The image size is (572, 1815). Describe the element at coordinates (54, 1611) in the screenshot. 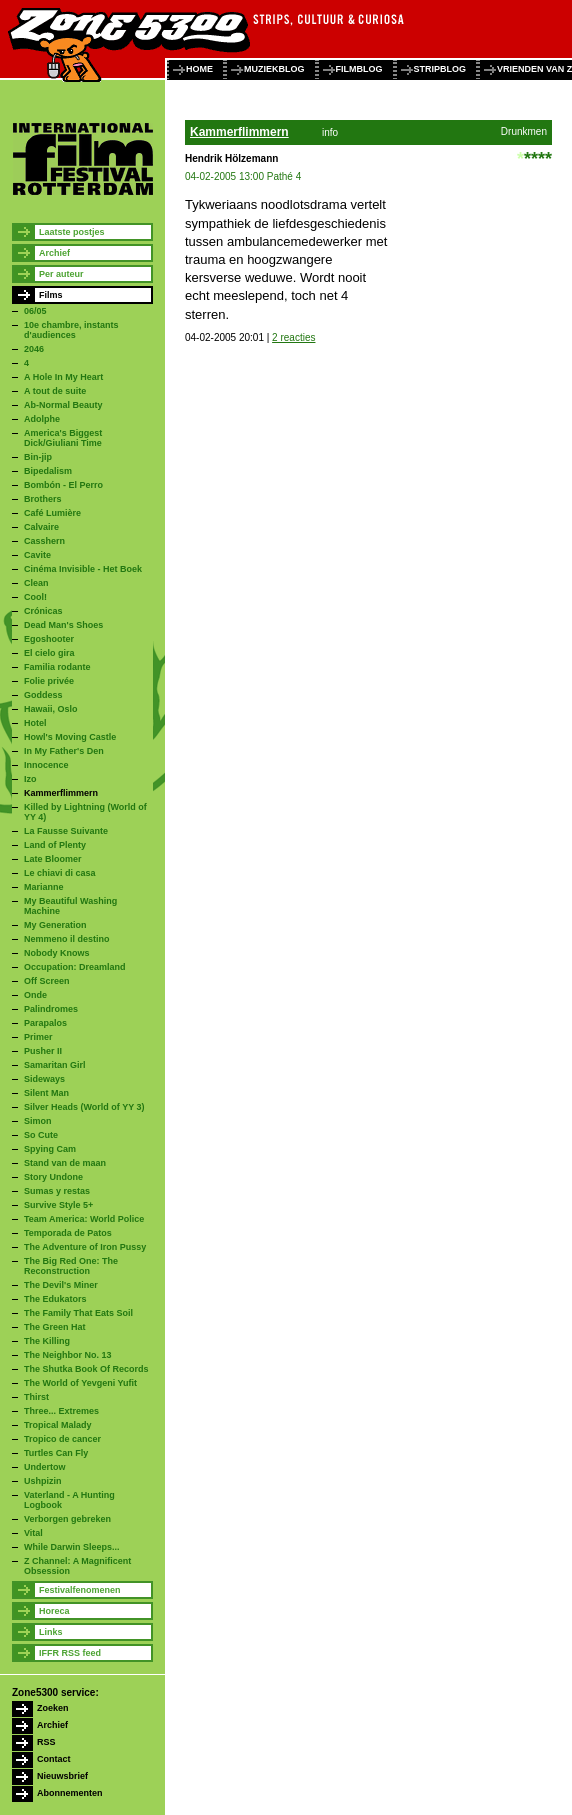

I see `Horeca` at that location.